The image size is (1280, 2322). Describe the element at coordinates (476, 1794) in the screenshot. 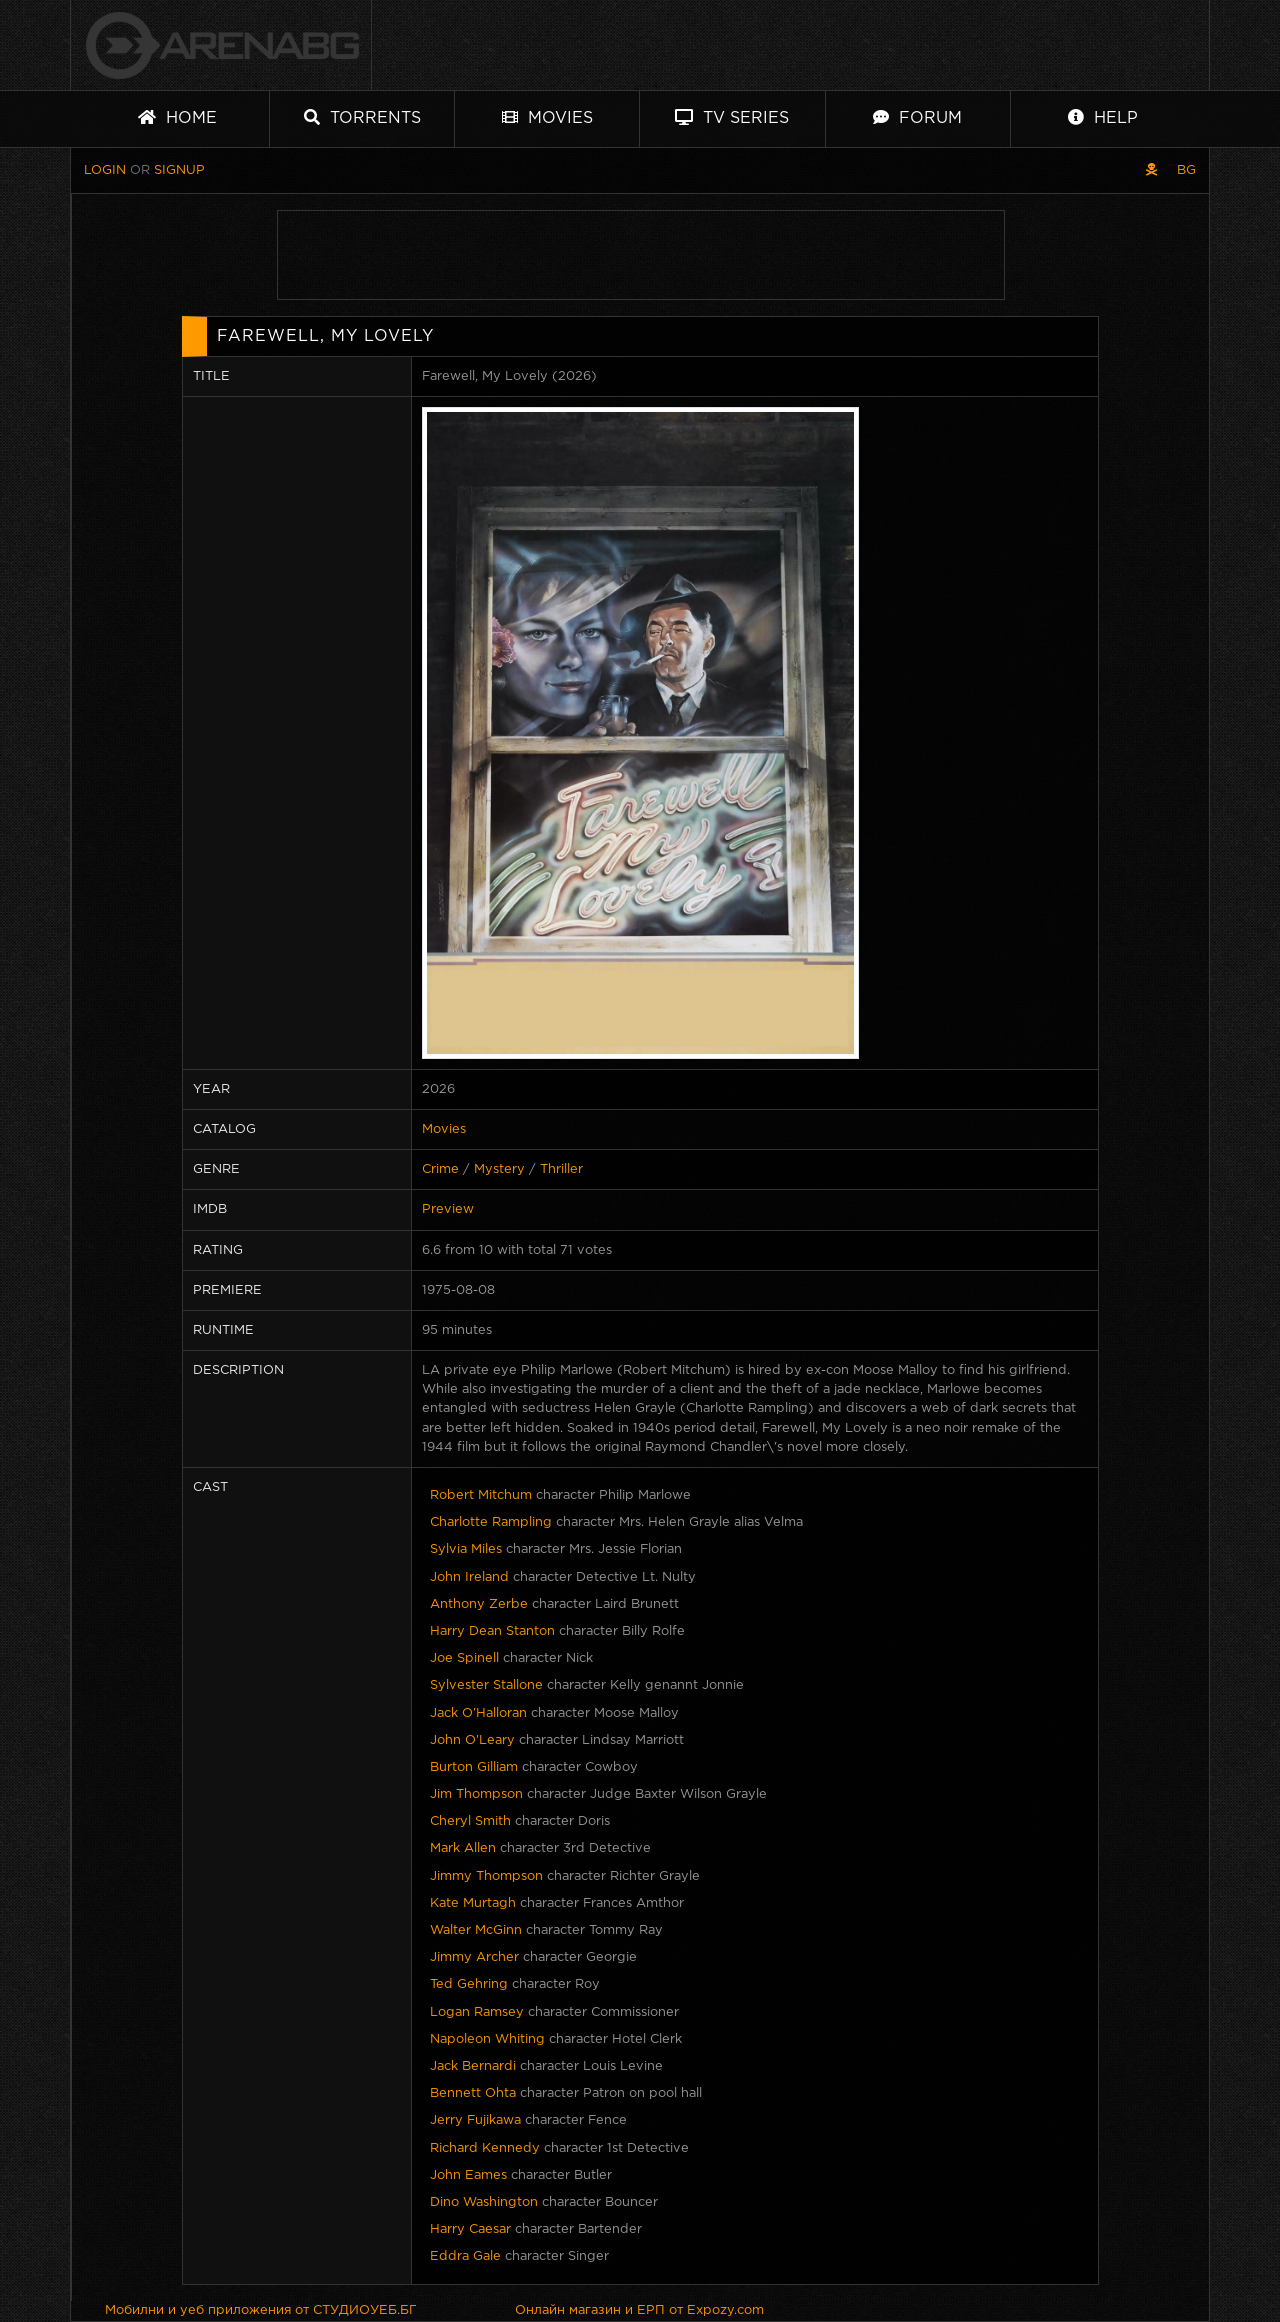

I see `Jim Thompson` at that location.